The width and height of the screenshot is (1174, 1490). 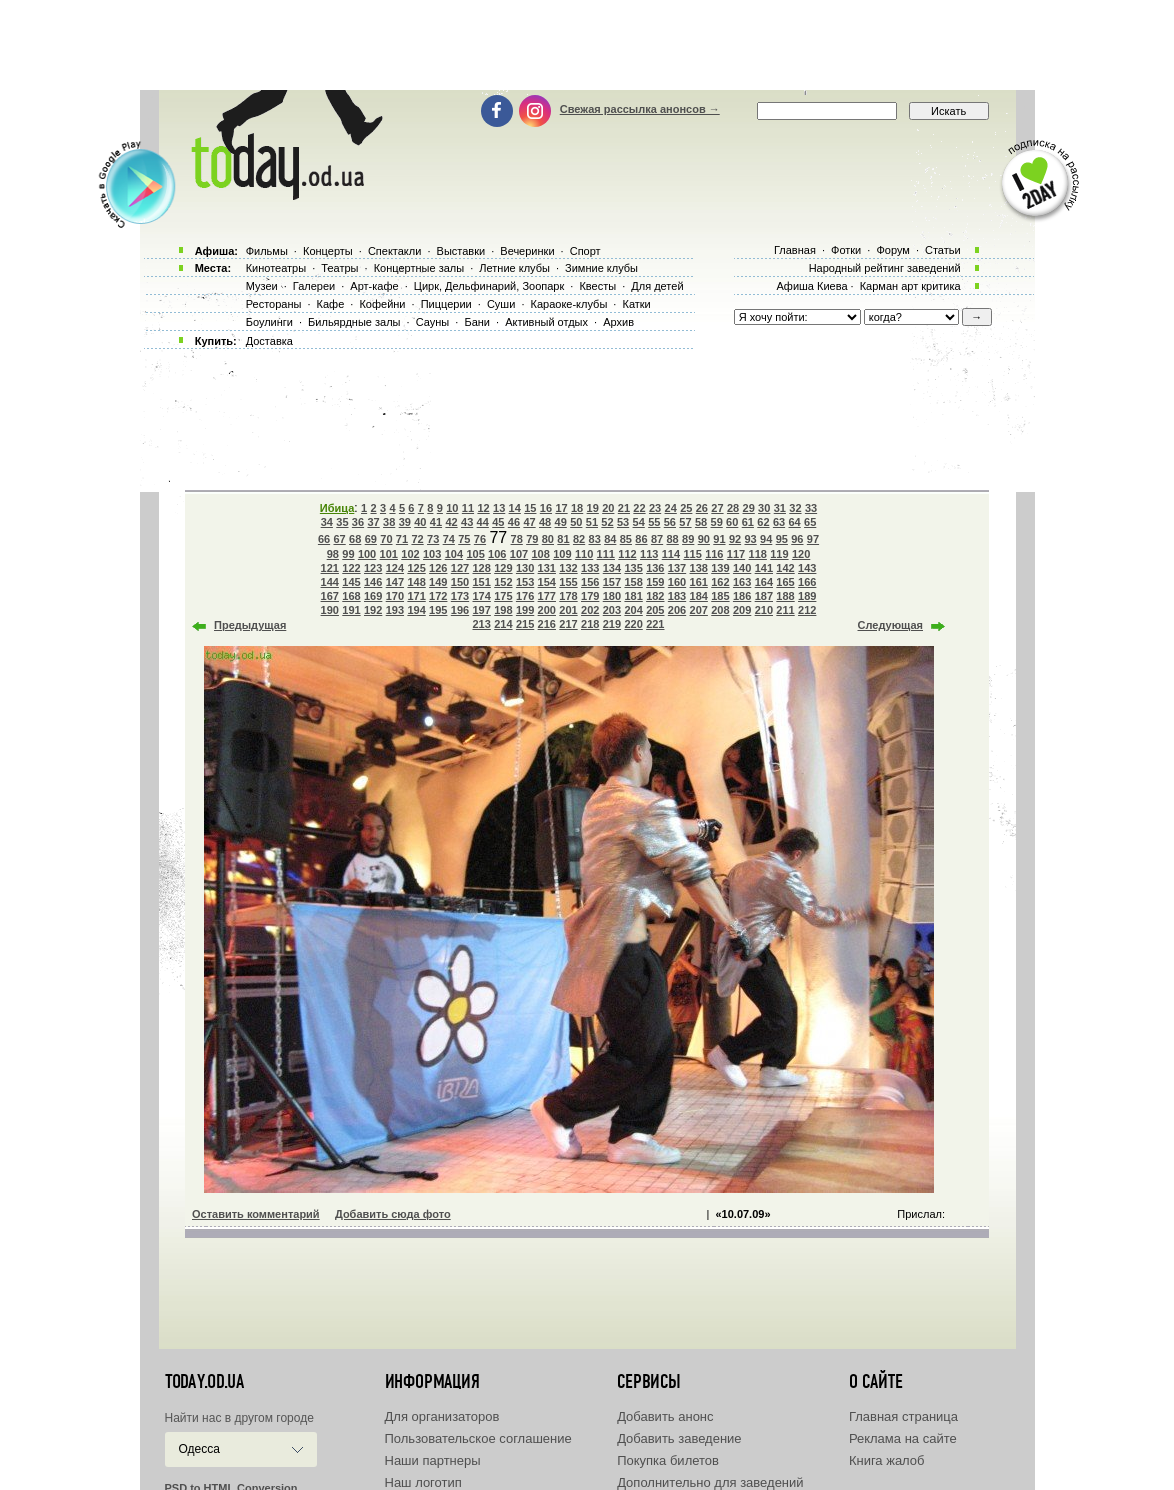 What do you see at coordinates (367, 554) in the screenshot?
I see `100` at bounding box center [367, 554].